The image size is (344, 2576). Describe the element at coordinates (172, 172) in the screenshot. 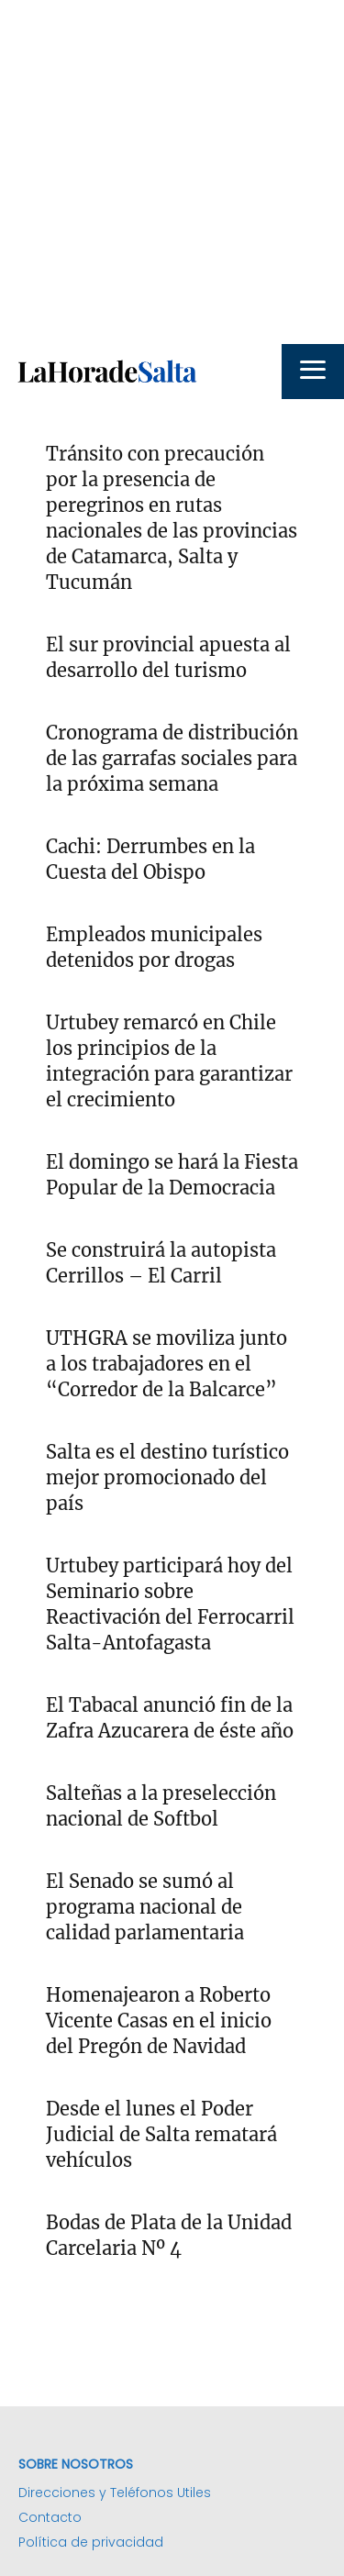

I see `[Advertisement]` at that location.